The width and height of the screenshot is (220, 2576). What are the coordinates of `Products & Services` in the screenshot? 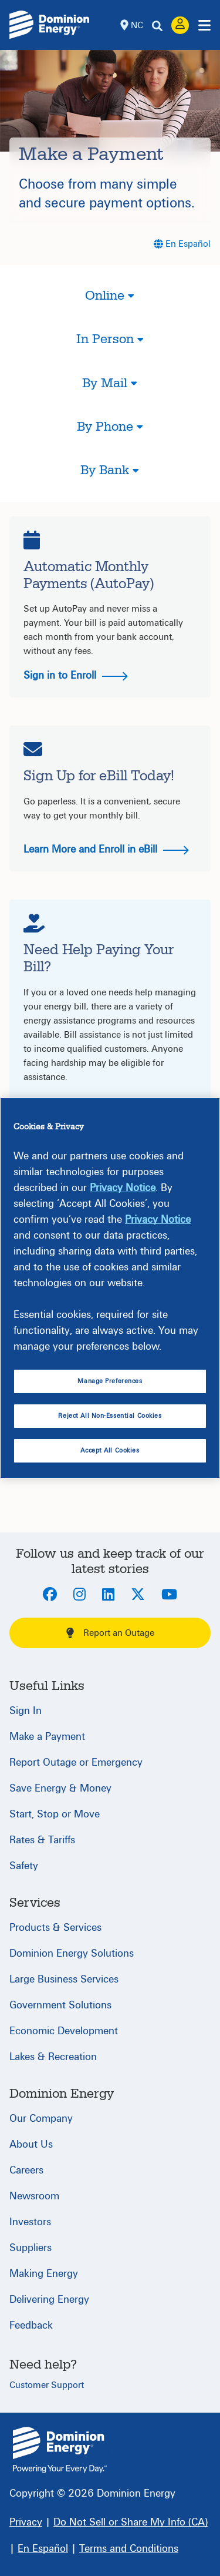 It's located at (55, 1927).